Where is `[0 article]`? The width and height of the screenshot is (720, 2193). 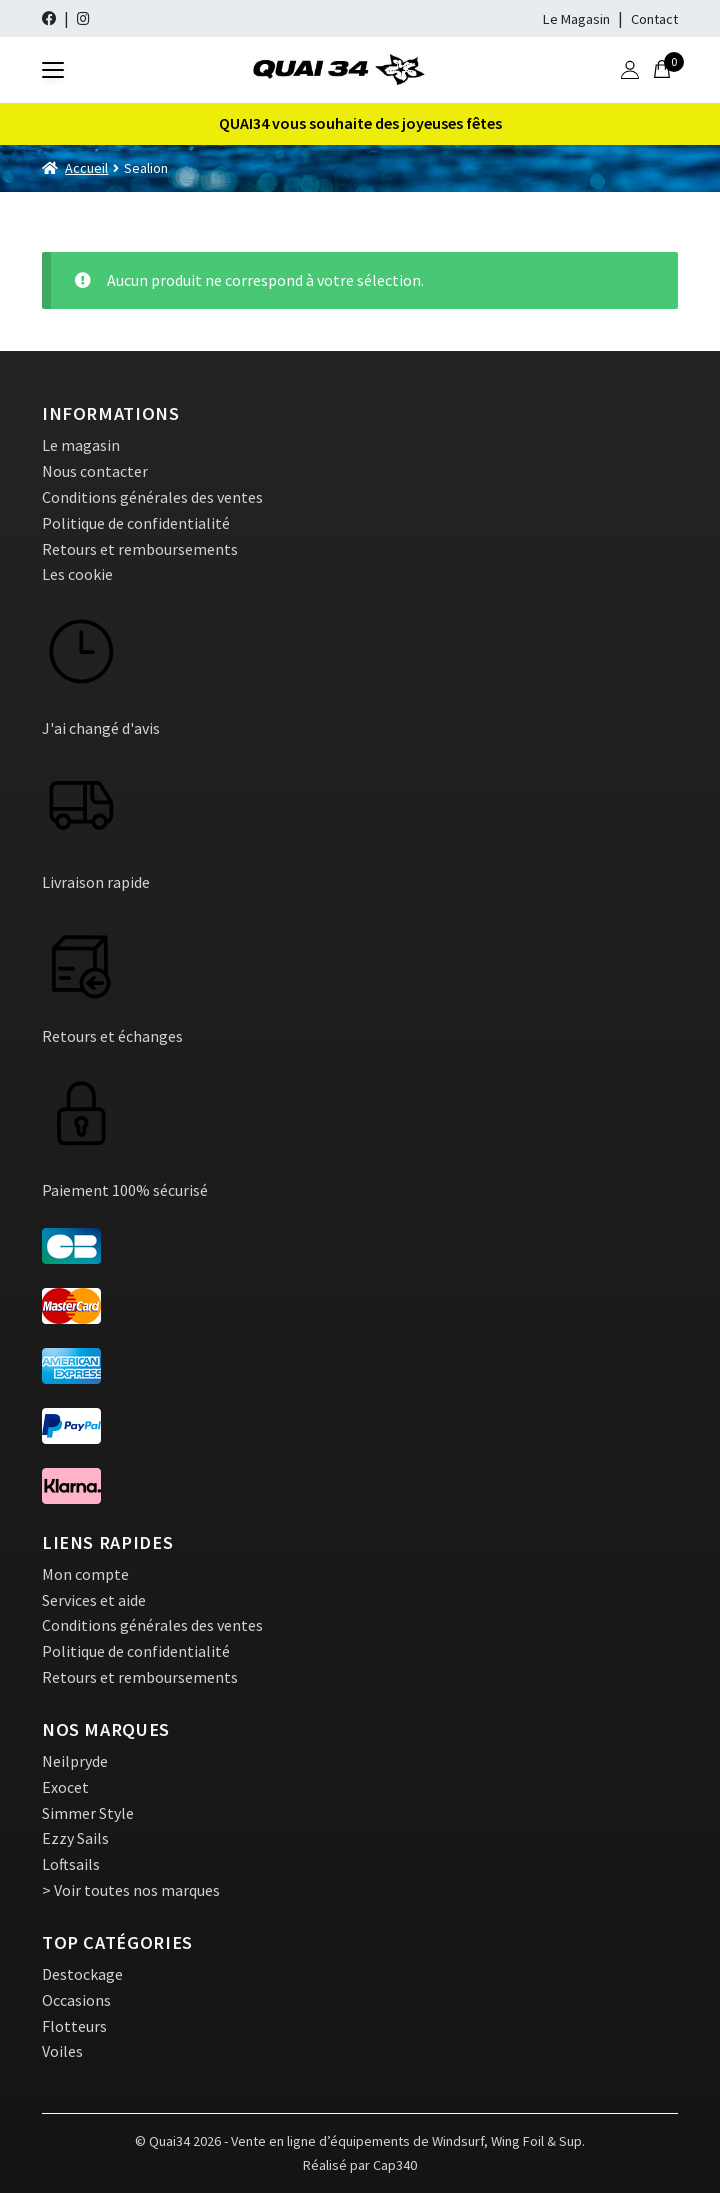
[0 article] is located at coordinates (662, 70).